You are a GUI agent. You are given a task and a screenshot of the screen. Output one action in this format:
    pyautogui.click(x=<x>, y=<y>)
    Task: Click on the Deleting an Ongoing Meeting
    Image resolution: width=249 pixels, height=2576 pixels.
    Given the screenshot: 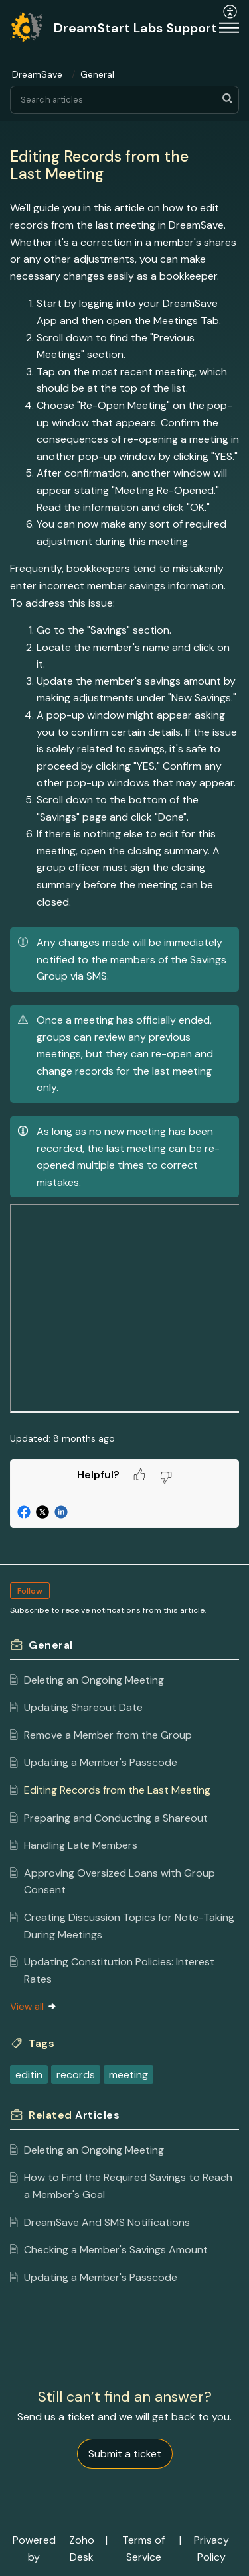 What is the action you would take?
    pyautogui.click(x=94, y=1680)
    